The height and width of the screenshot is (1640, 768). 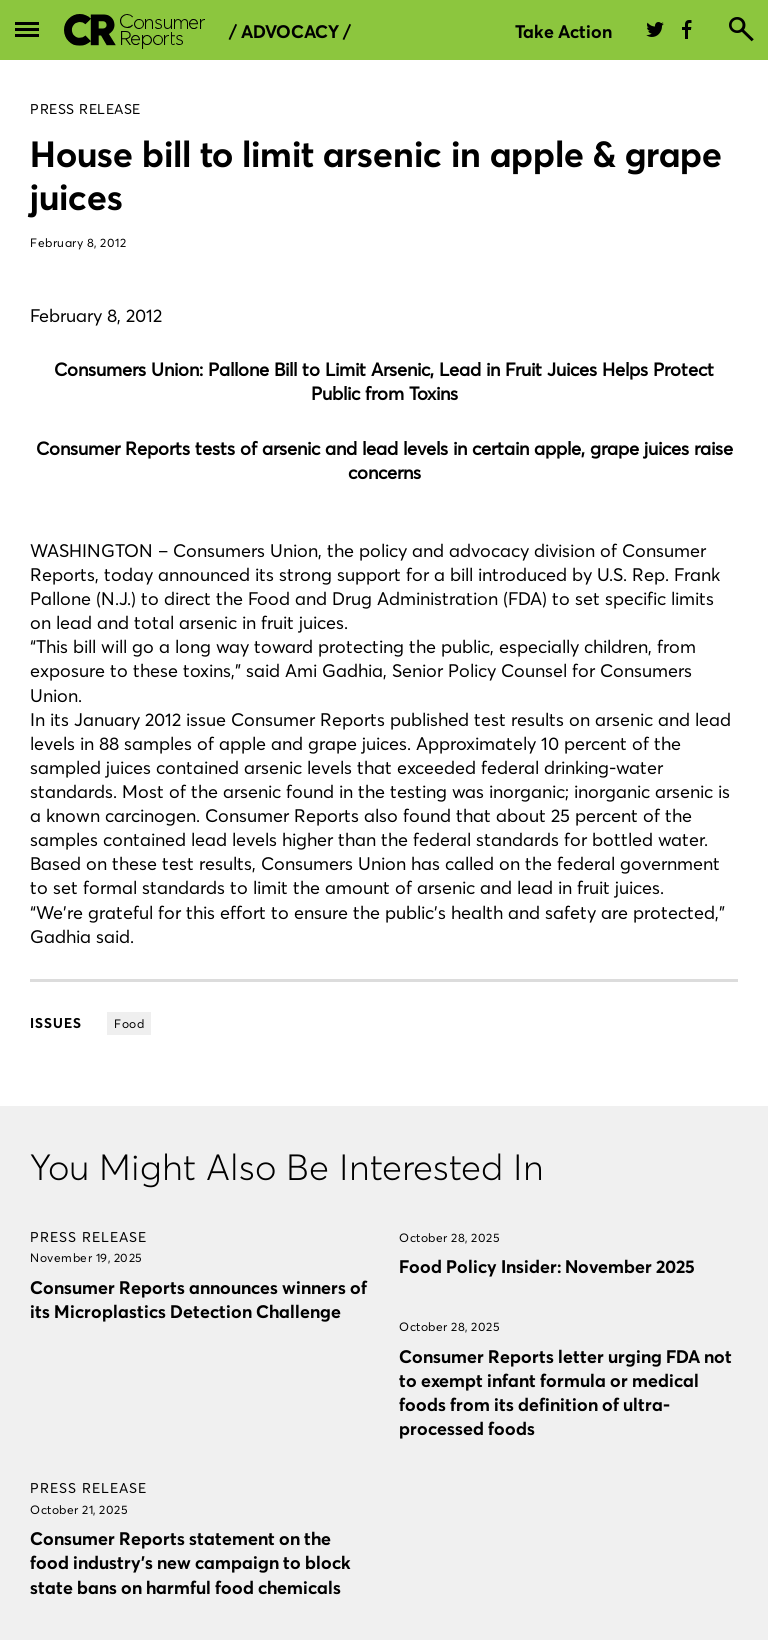 I want to click on Food Policy Insider: November 2025, so click(x=547, y=1266).